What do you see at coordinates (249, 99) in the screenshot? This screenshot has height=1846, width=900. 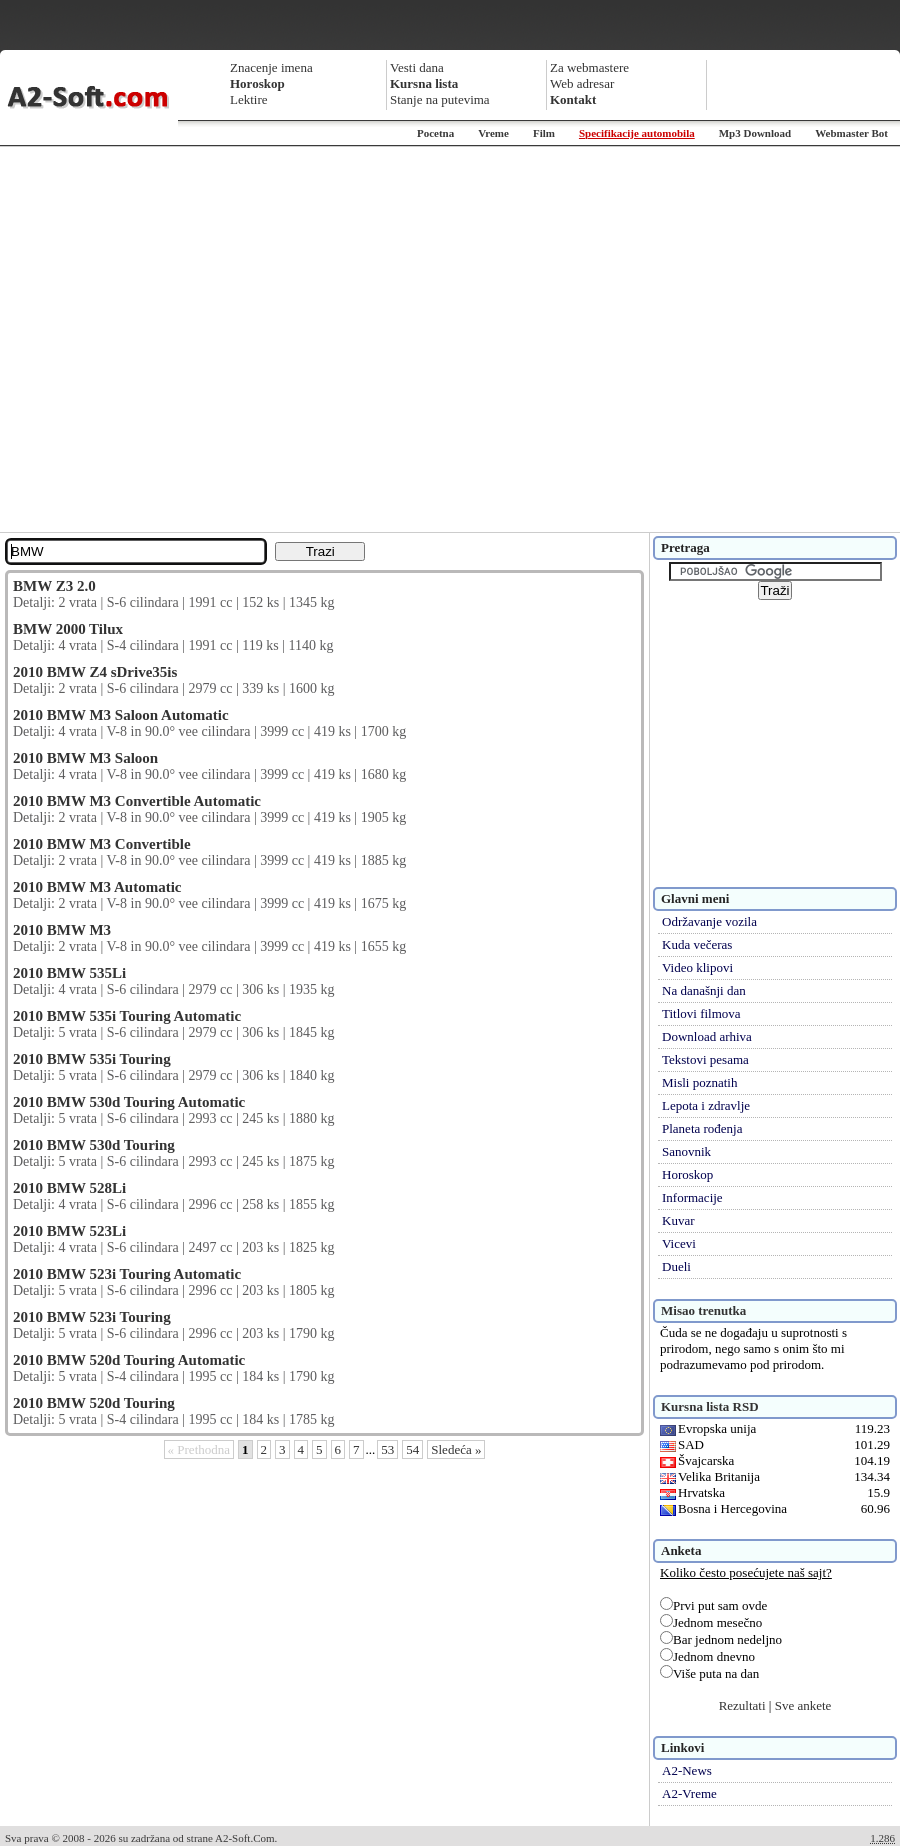 I see `Lektire` at bounding box center [249, 99].